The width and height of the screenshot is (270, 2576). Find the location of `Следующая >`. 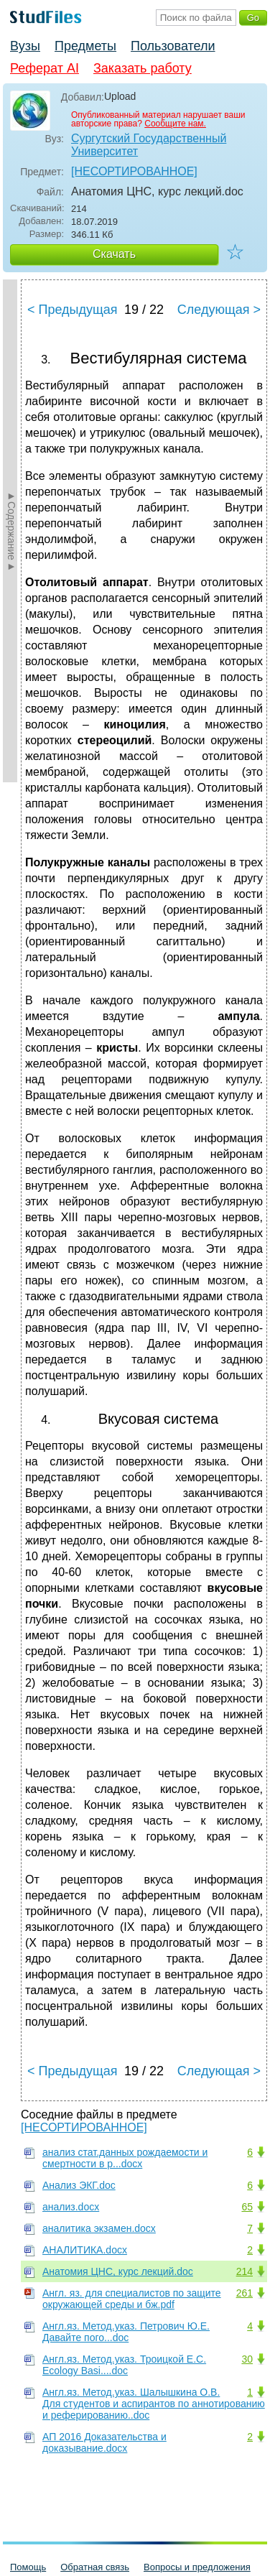

Следующая > is located at coordinates (219, 309).